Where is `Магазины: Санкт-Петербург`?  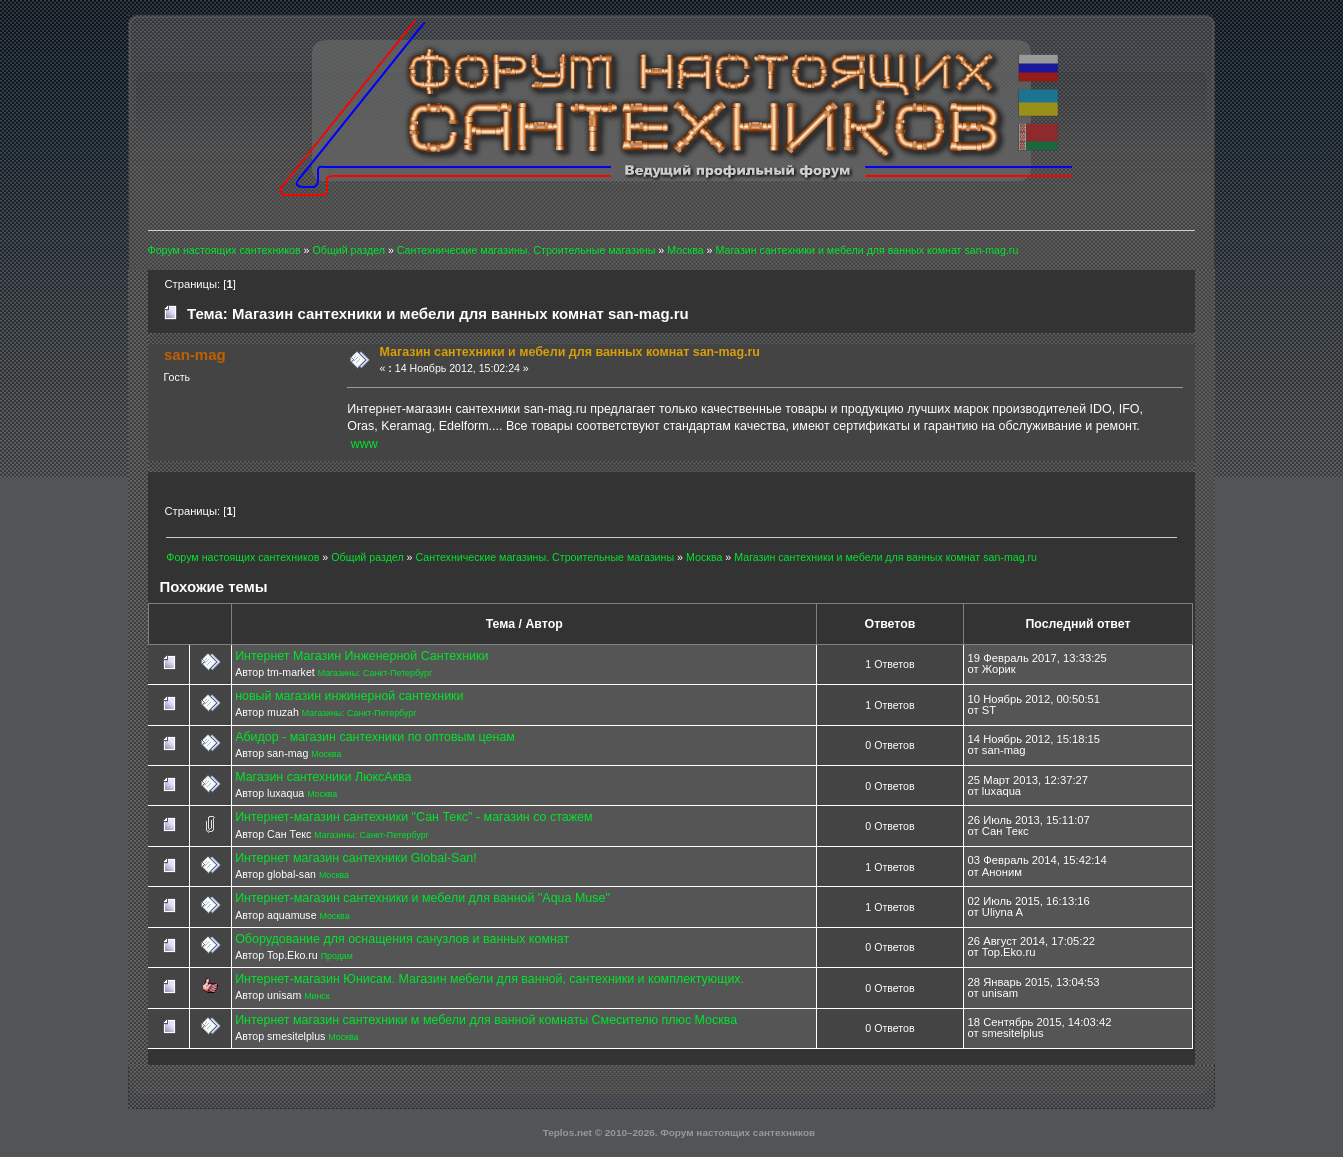 Магазины: Санкт-Петербург is located at coordinates (375, 673).